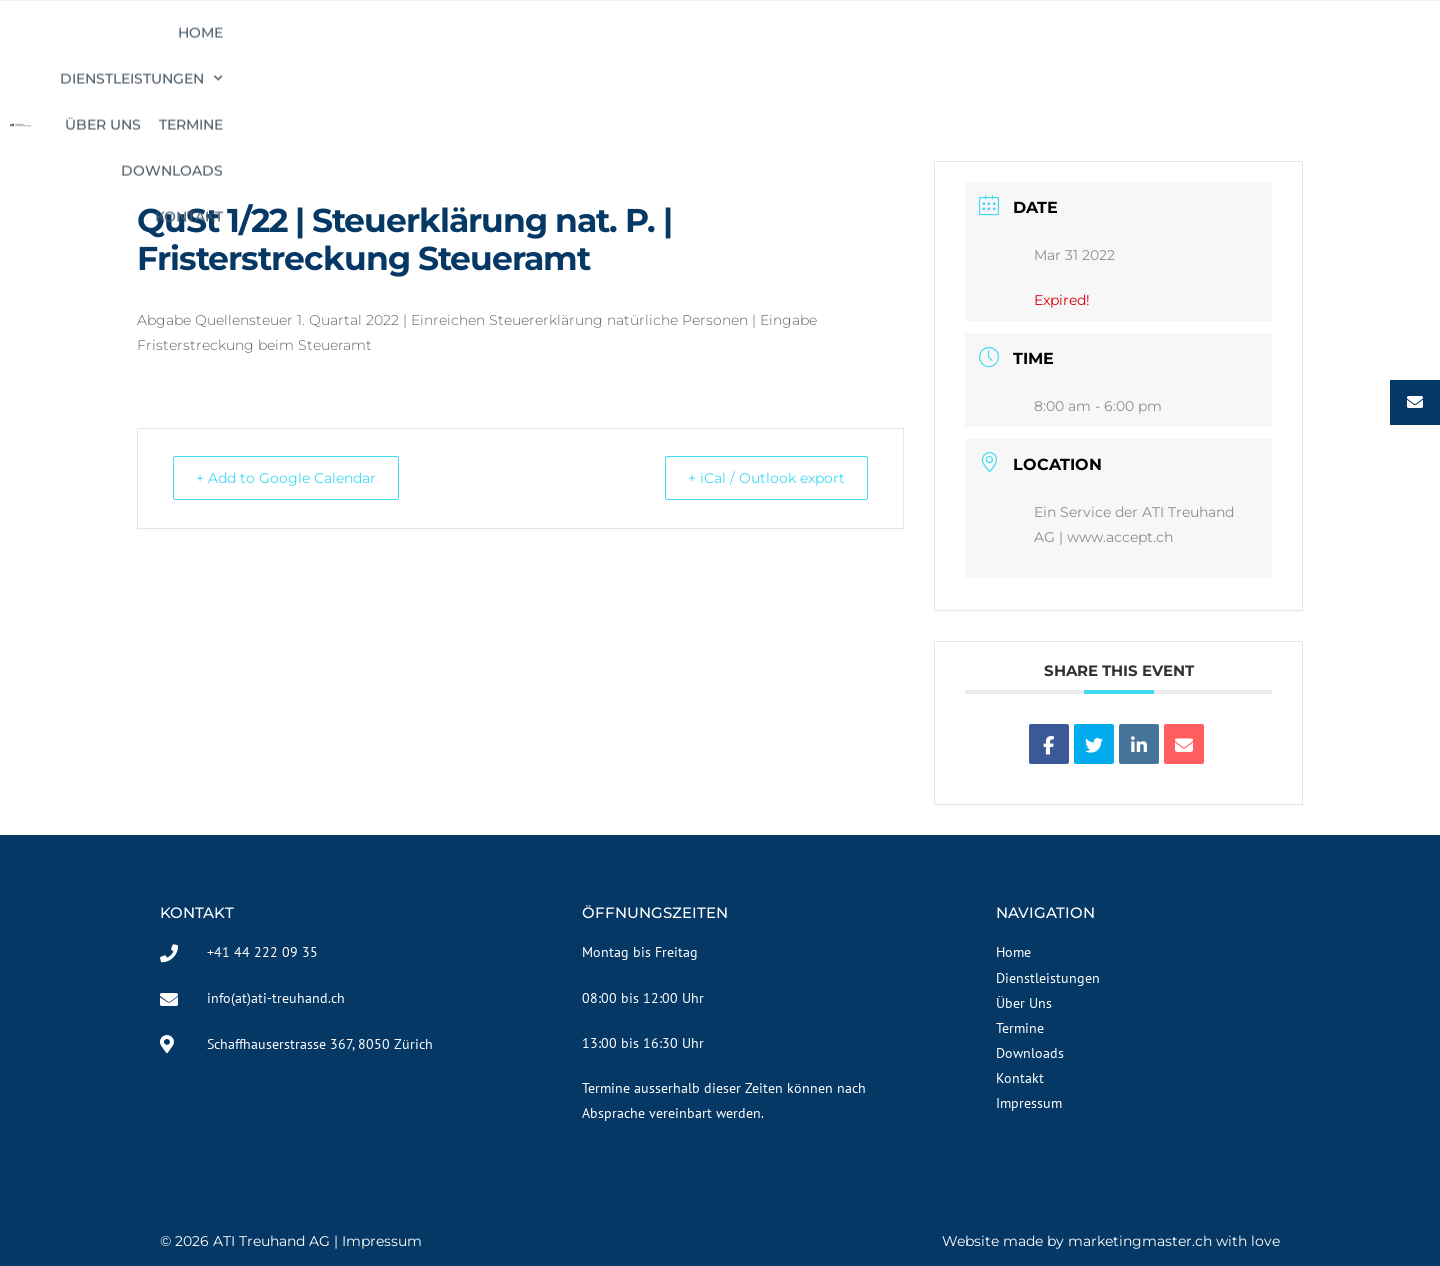 This screenshot has width=1440, height=1266. What do you see at coordinates (298, 477) in the screenshot?
I see `+ Add to Google Calendar` at bounding box center [298, 477].